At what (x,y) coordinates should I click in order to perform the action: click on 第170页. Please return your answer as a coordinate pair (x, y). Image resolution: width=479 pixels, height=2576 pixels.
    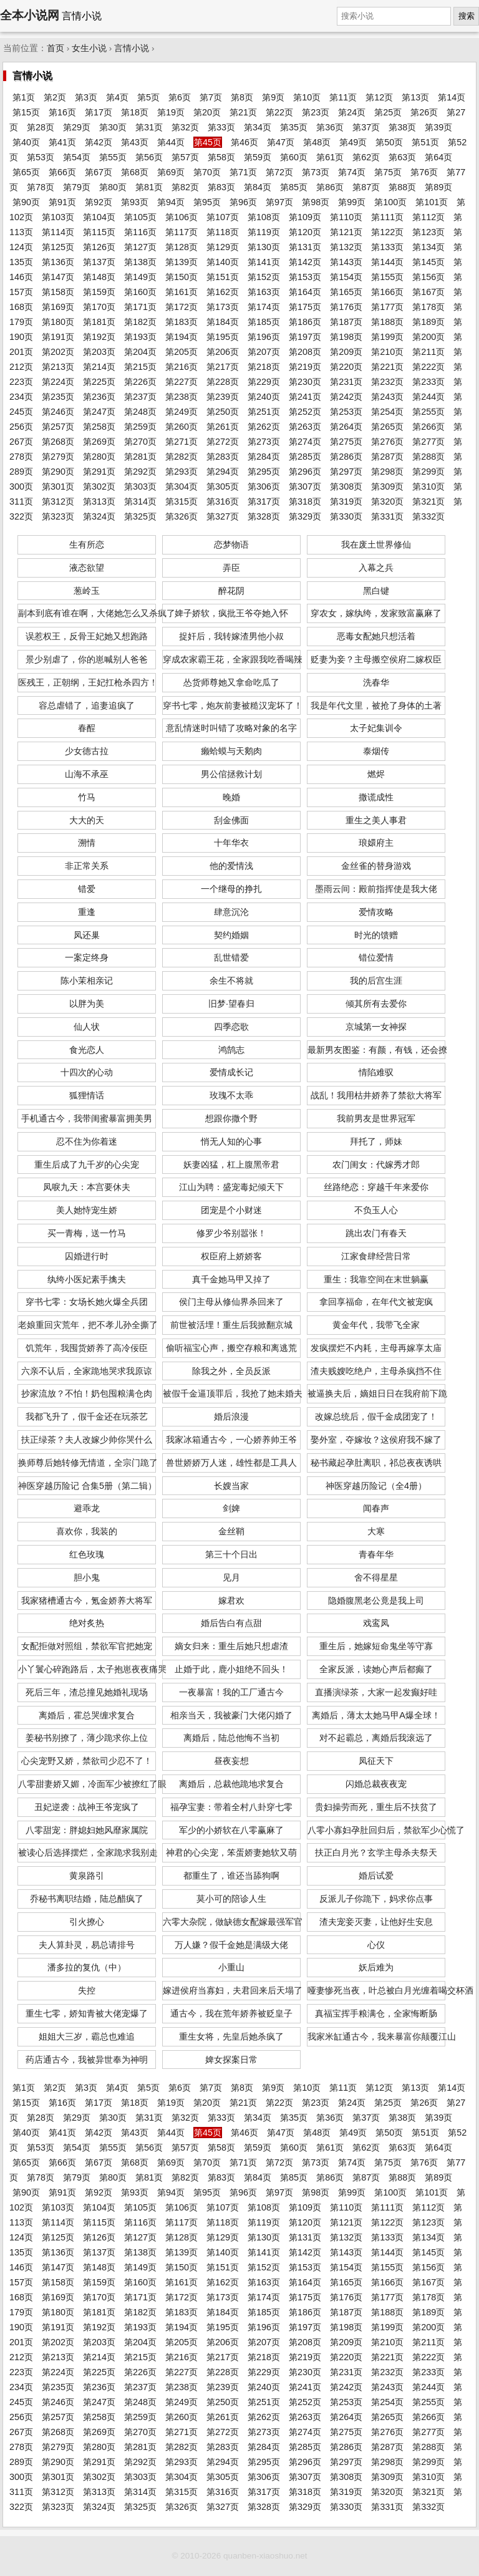
    Looking at the image, I should click on (99, 307).